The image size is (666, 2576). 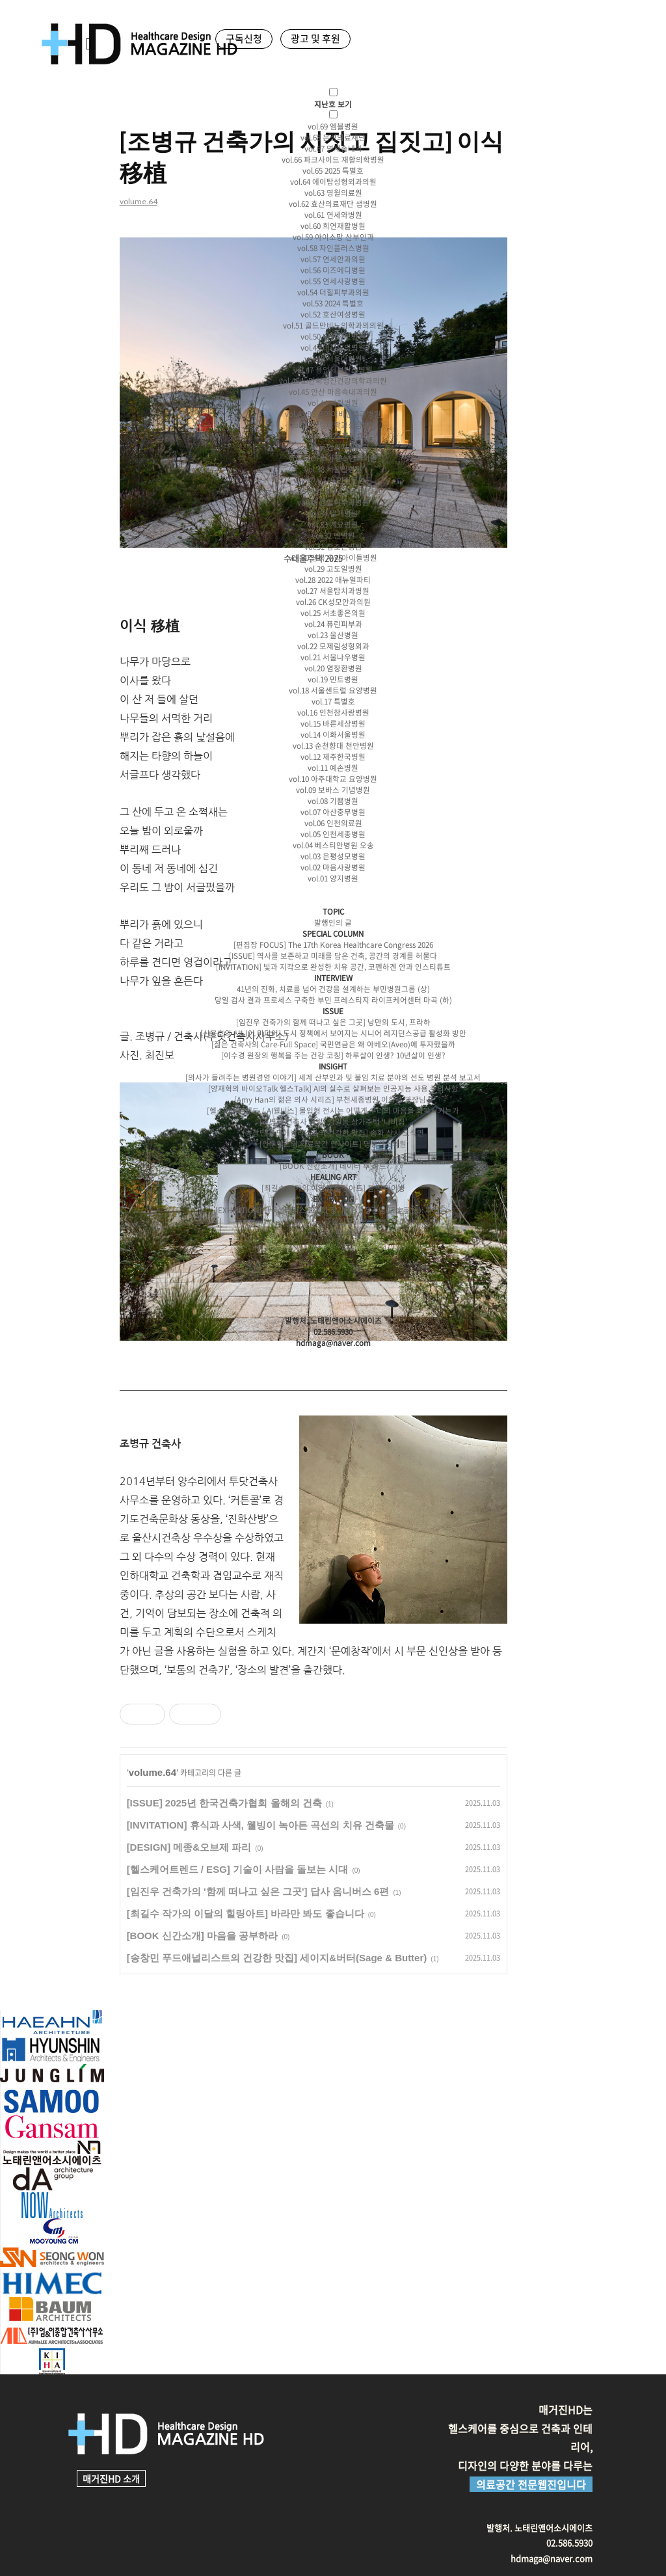 I want to click on vol.41 2023 특별호, so click(x=333, y=436).